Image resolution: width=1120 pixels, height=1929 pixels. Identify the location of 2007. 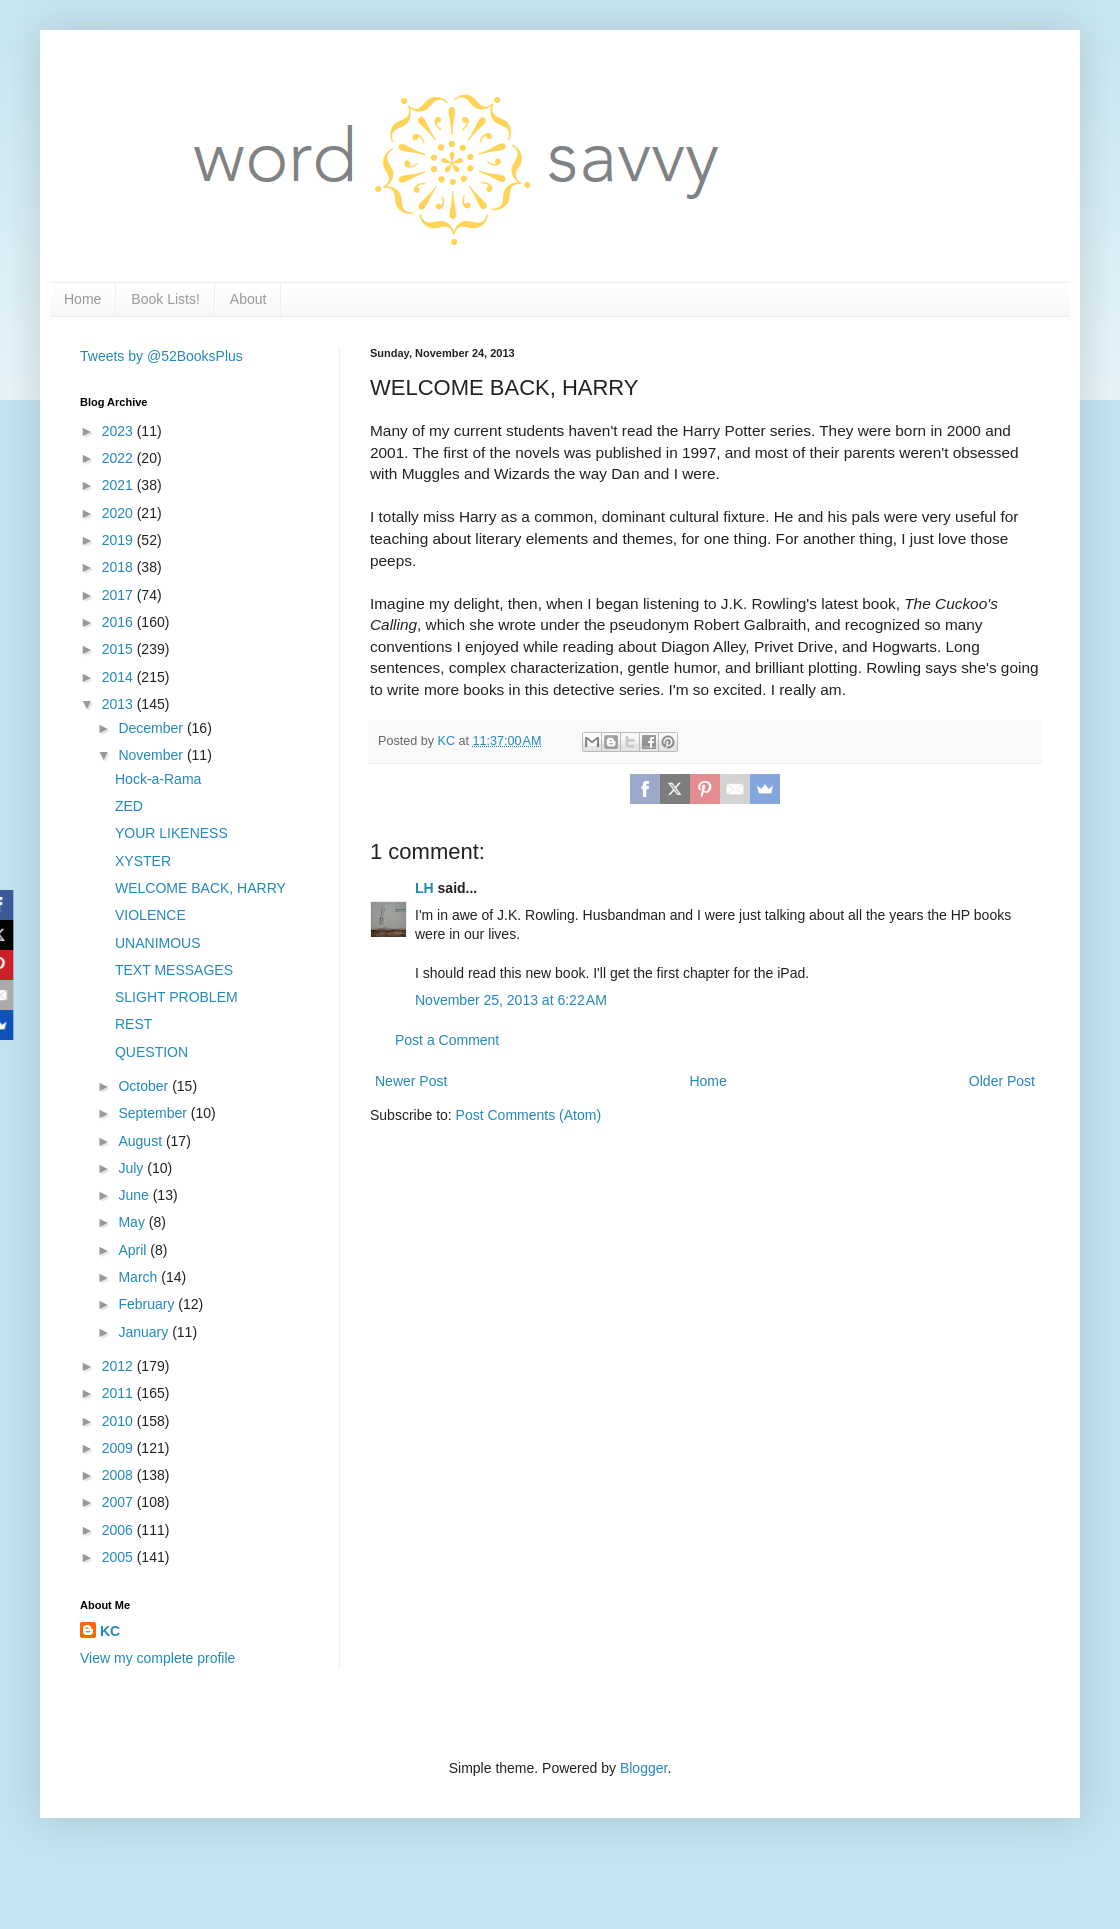
(119, 1502).